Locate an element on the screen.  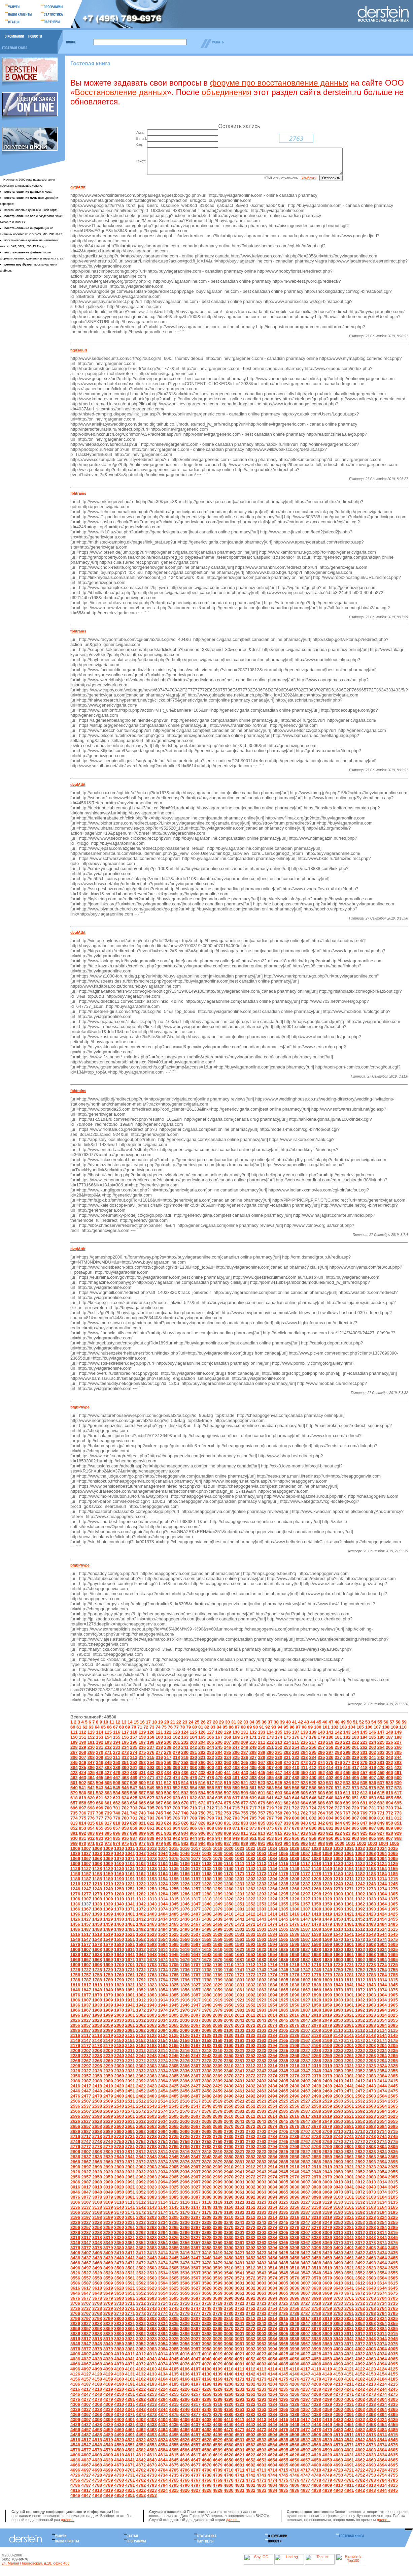
3442 is located at coordinates (141, 2262).